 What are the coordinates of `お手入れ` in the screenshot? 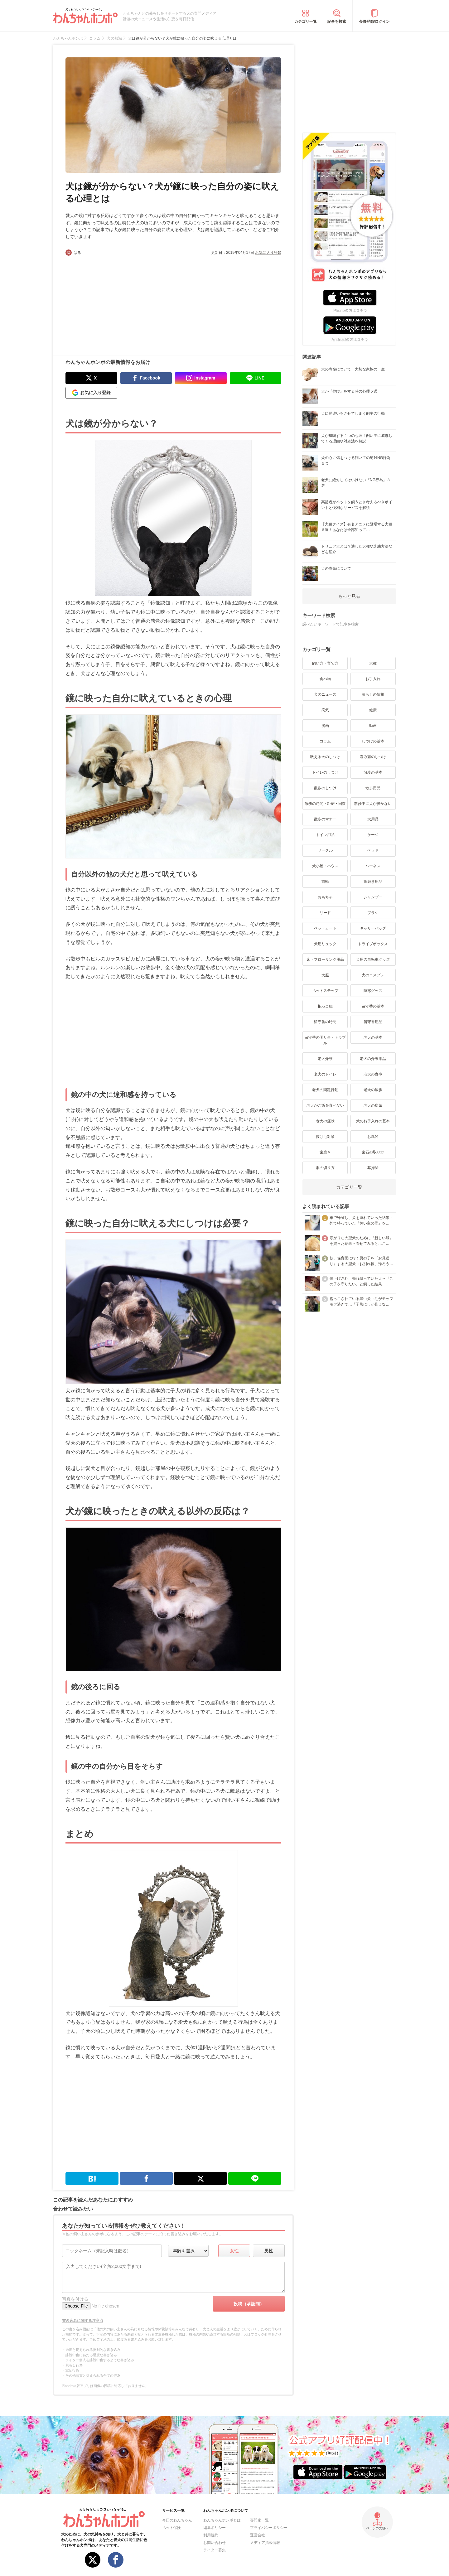 It's located at (372, 679).